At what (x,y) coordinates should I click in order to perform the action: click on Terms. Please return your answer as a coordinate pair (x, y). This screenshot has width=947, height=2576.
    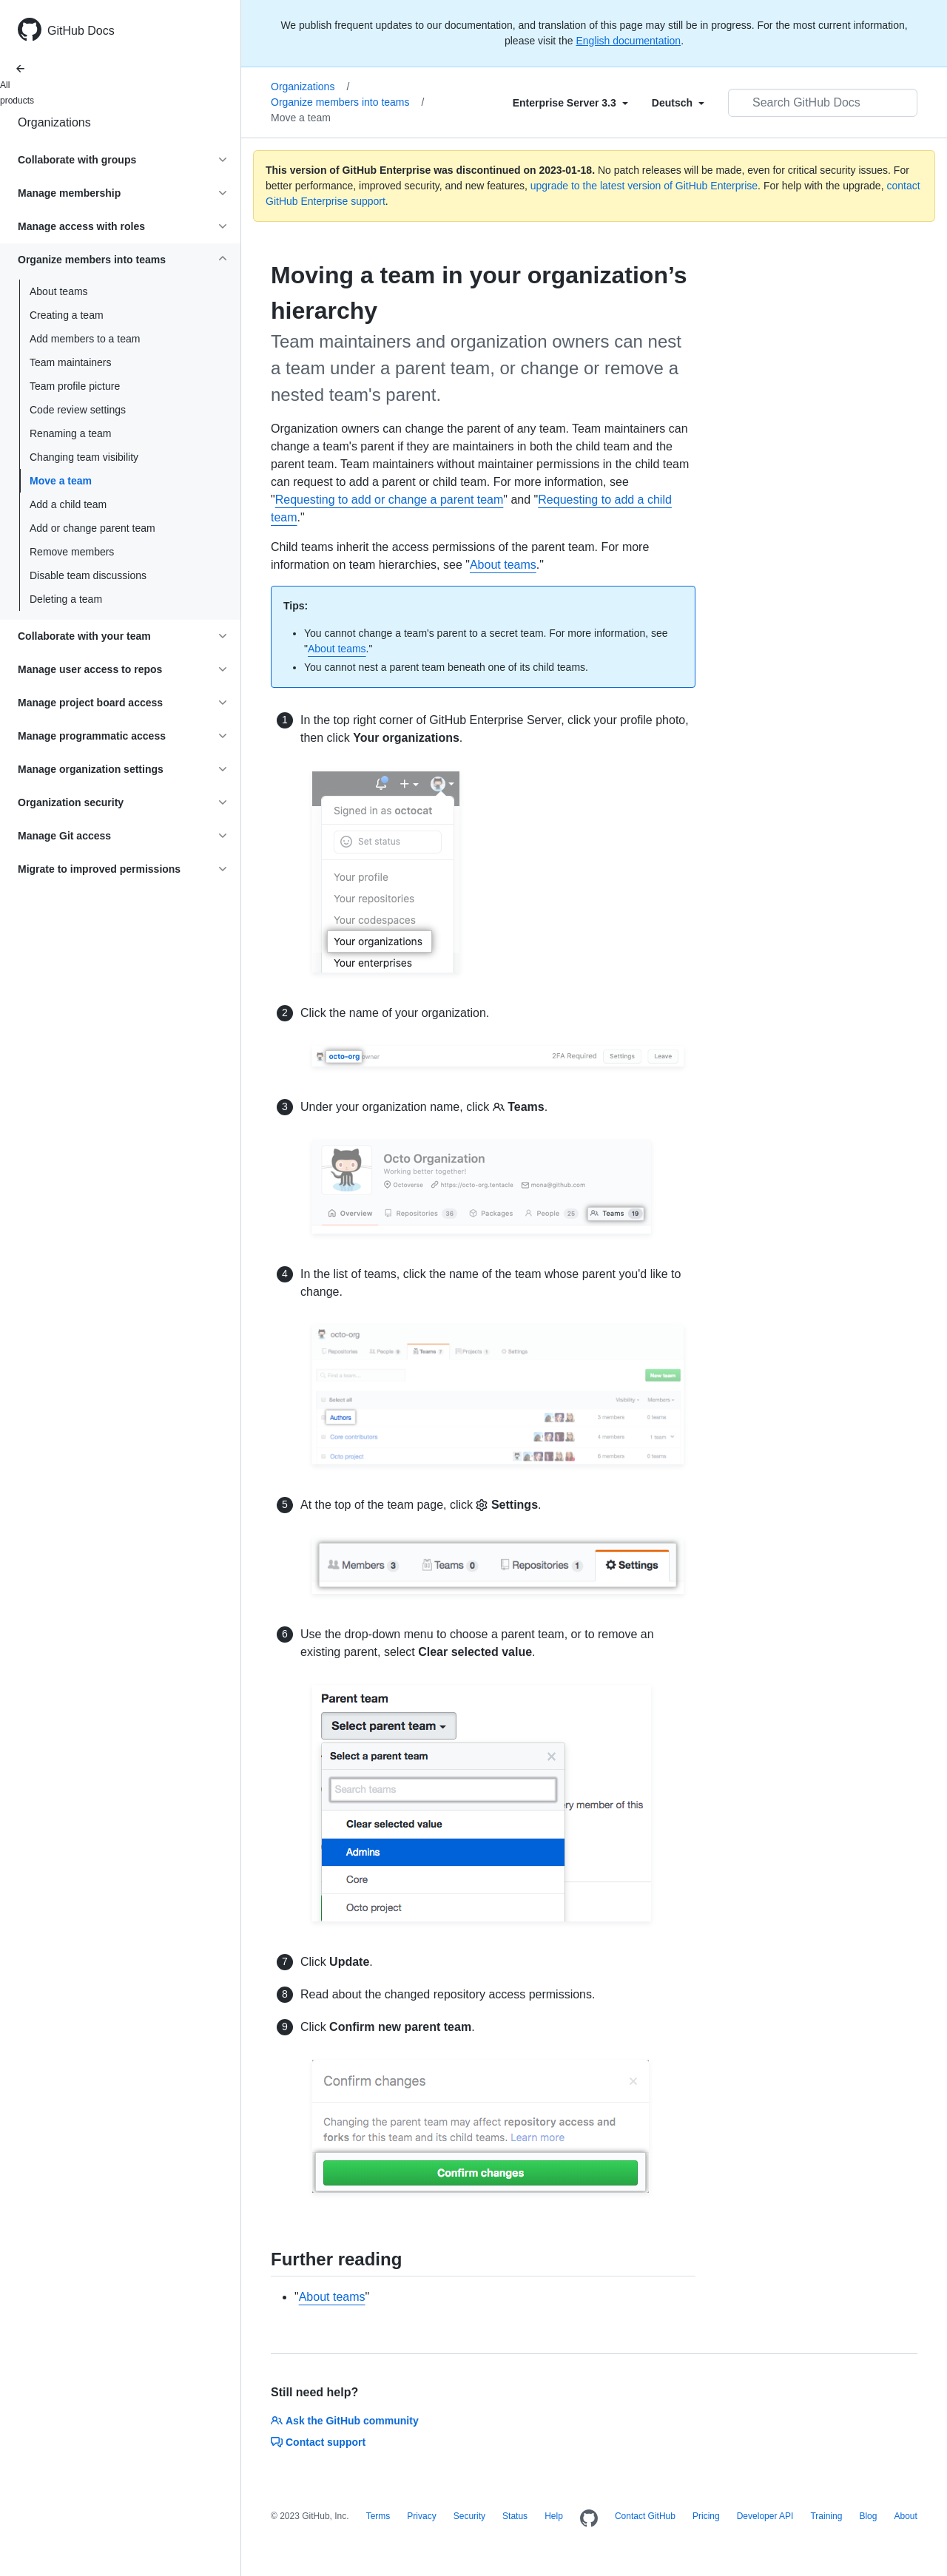
    Looking at the image, I should click on (378, 2516).